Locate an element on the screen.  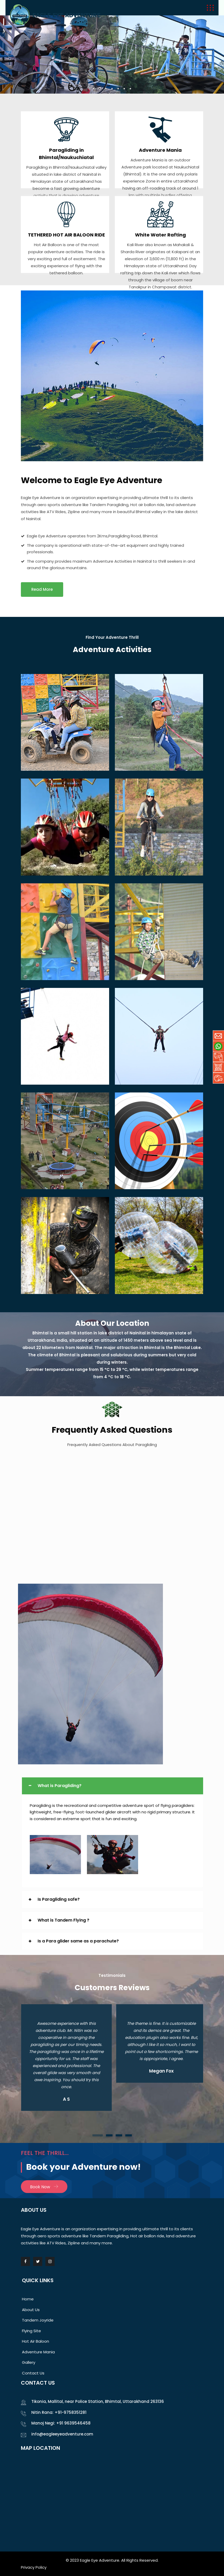
Gallery is located at coordinates (28, 2362).